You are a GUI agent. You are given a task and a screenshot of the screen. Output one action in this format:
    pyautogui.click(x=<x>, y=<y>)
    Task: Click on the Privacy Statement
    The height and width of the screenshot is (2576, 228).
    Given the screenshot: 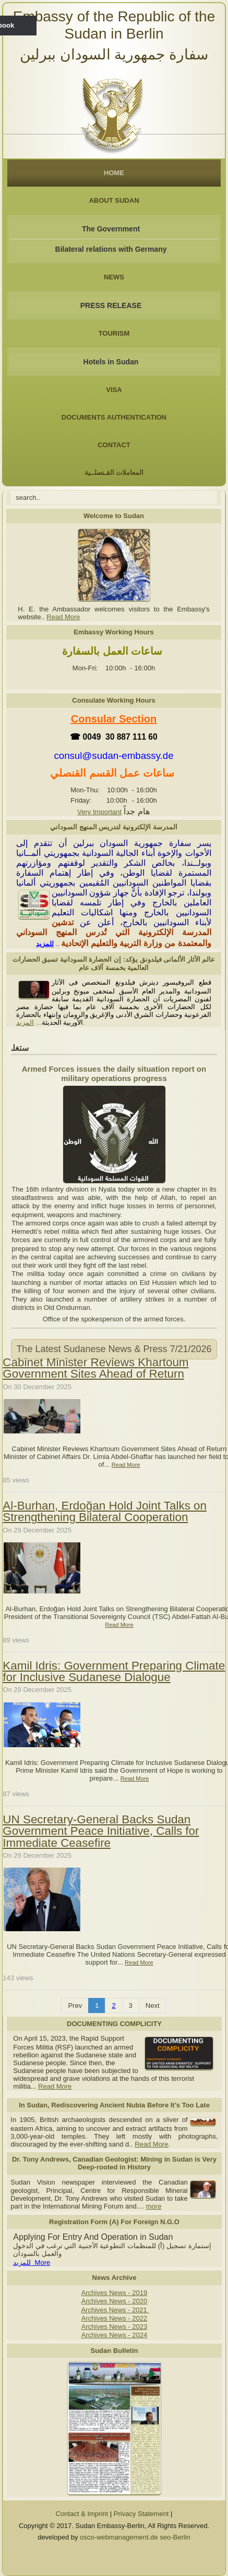 What is the action you would take?
    pyautogui.click(x=141, y=2514)
    